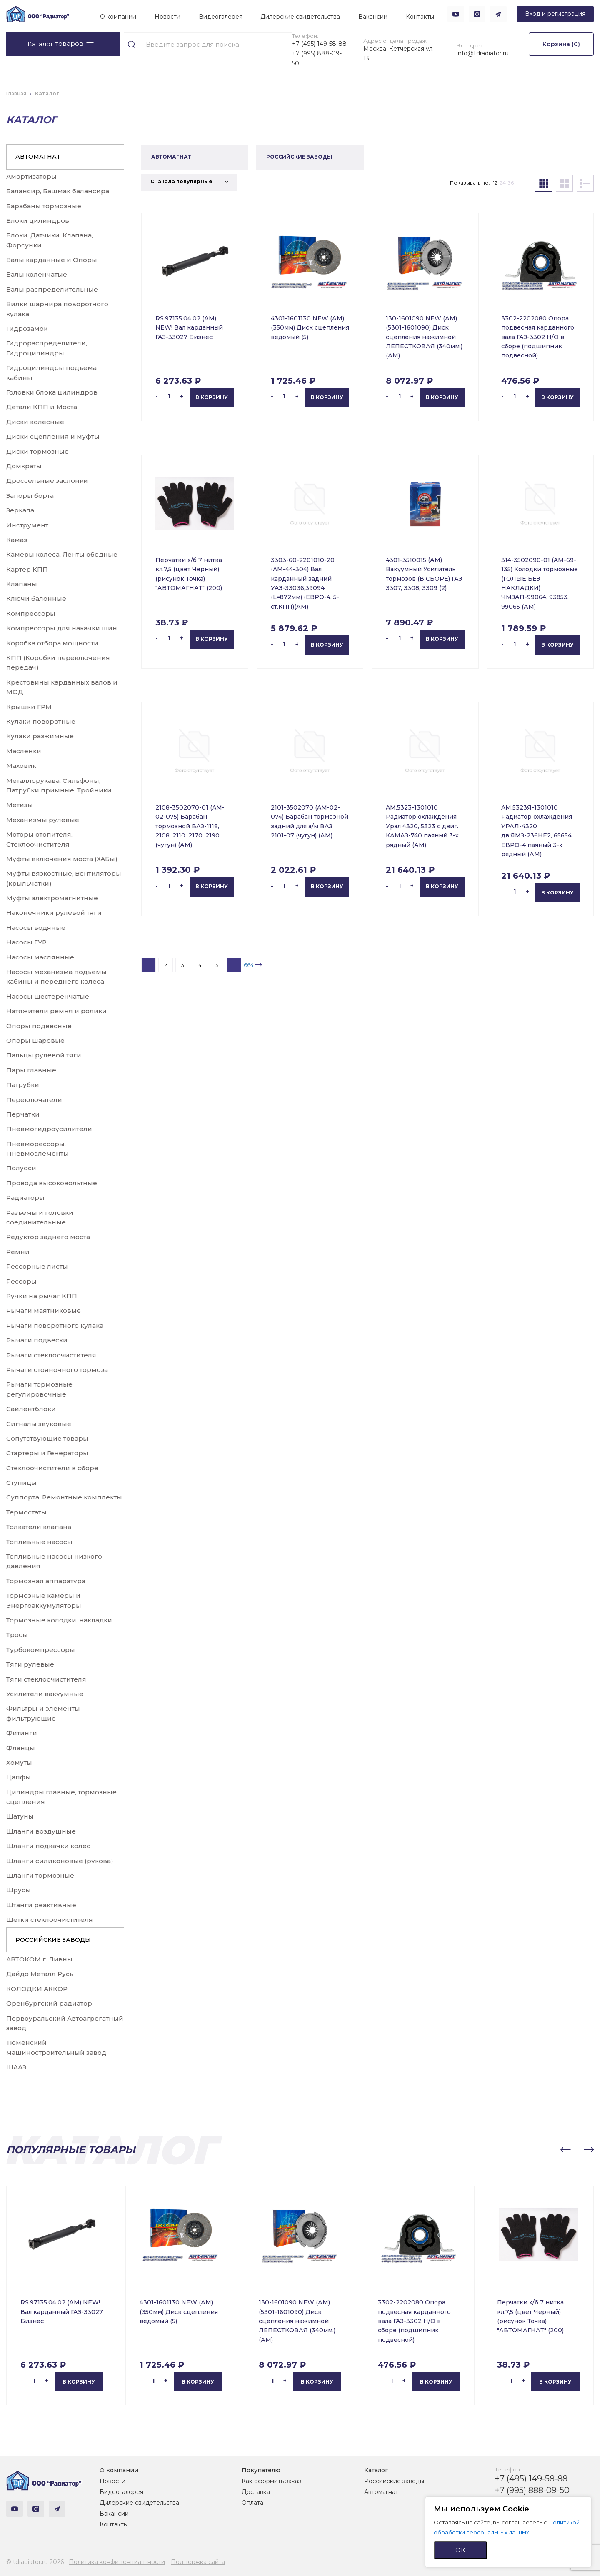 Image resolution: width=600 pixels, height=2576 pixels. Describe the element at coordinates (19, 805) in the screenshot. I see `Метизы` at that location.